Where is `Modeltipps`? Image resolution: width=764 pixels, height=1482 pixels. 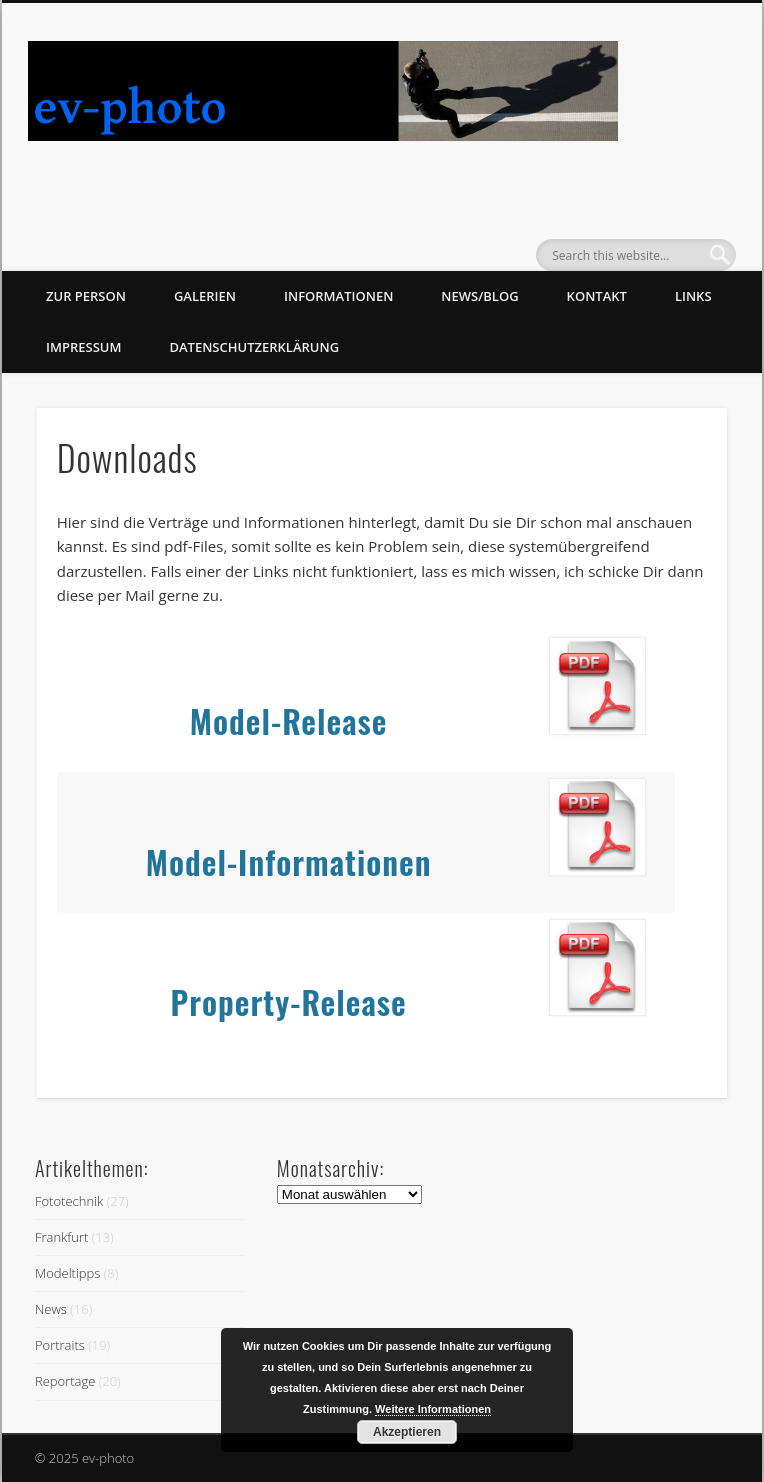
Modeltipps is located at coordinates (67, 1273).